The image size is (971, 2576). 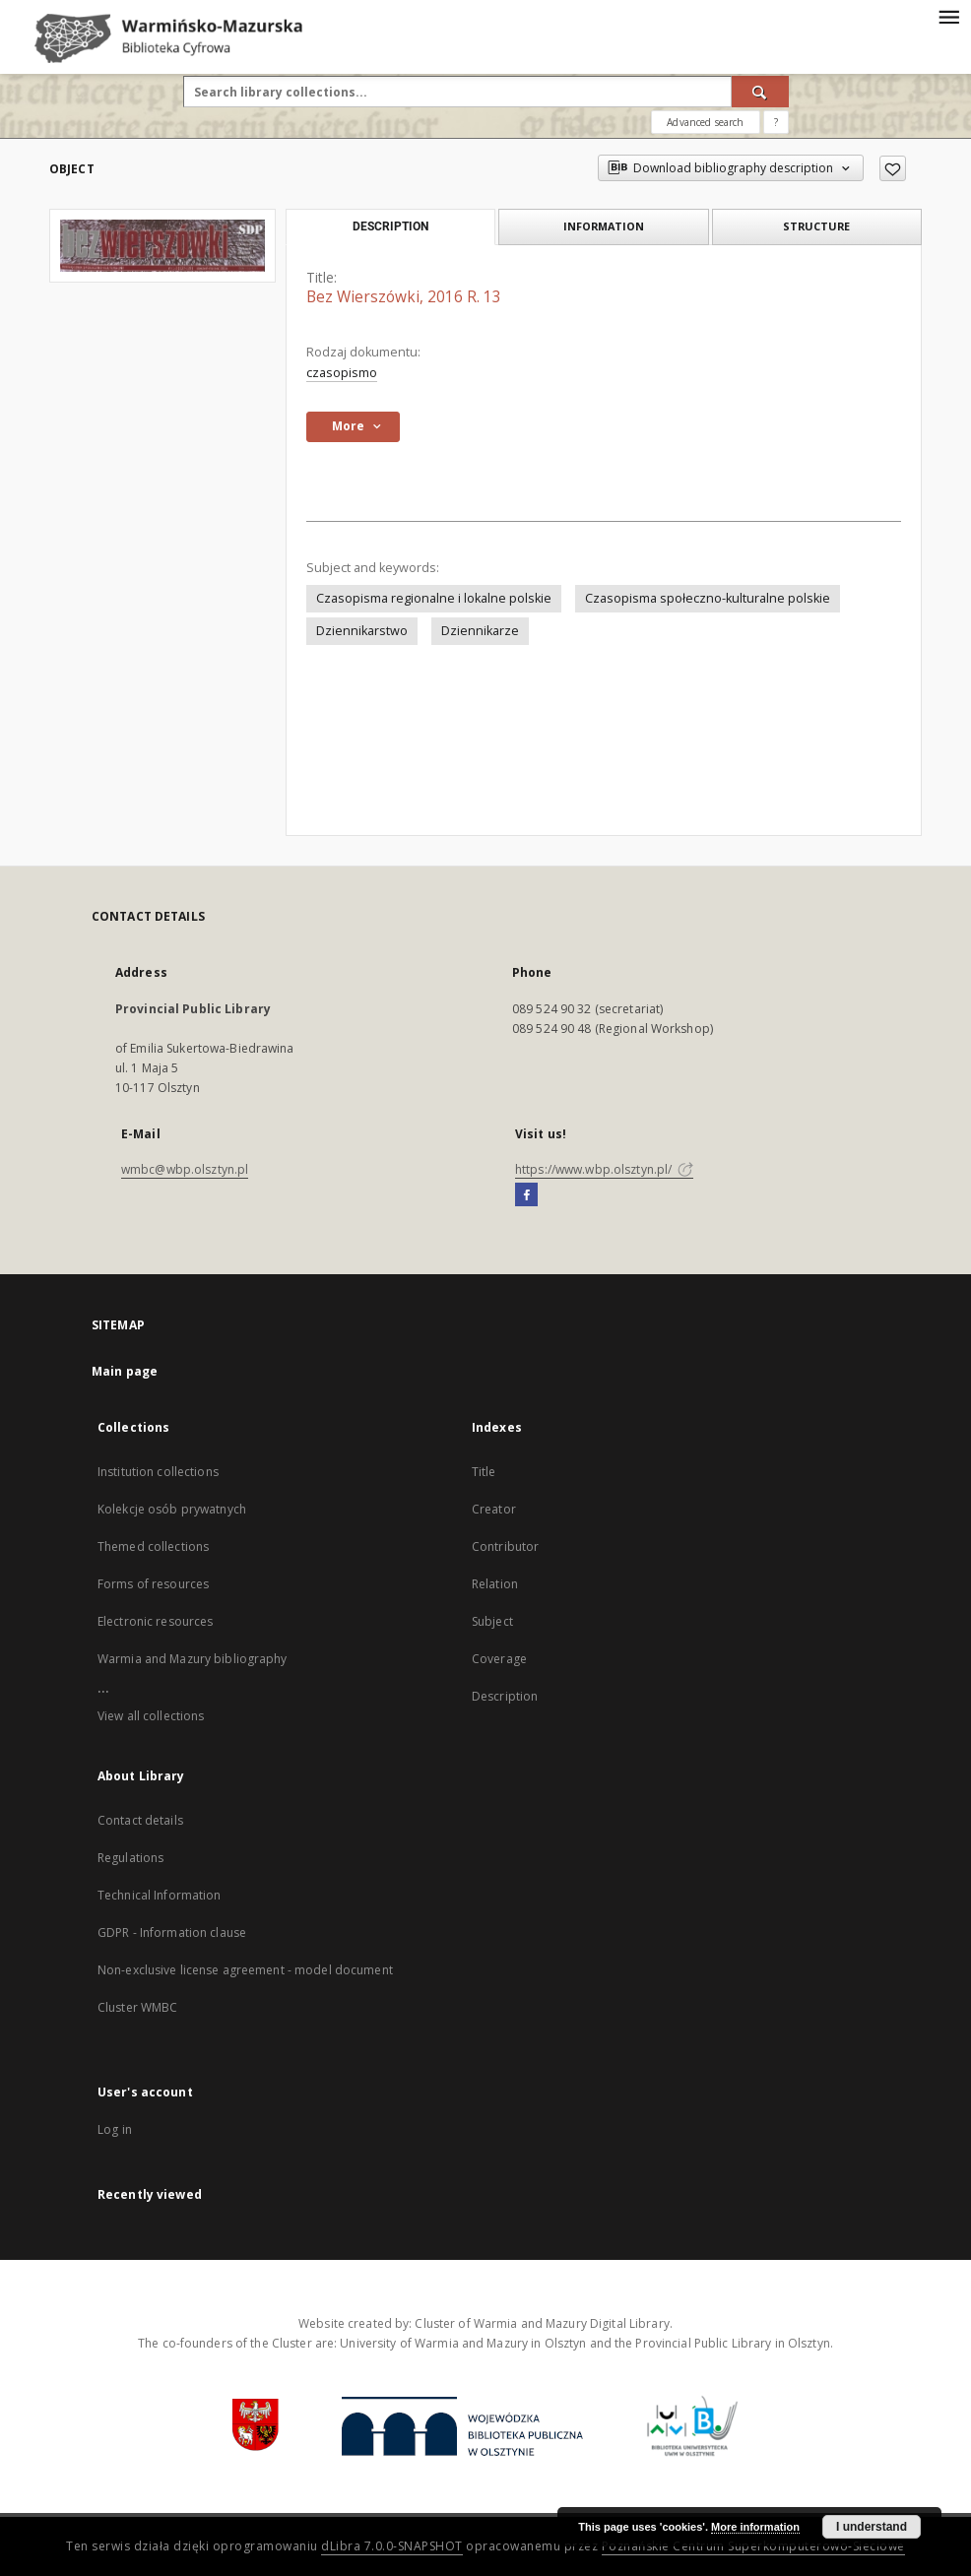 What do you see at coordinates (392, 2546) in the screenshot?
I see `dLibra 7.0.0-SNAPSHOT` at bounding box center [392, 2546].